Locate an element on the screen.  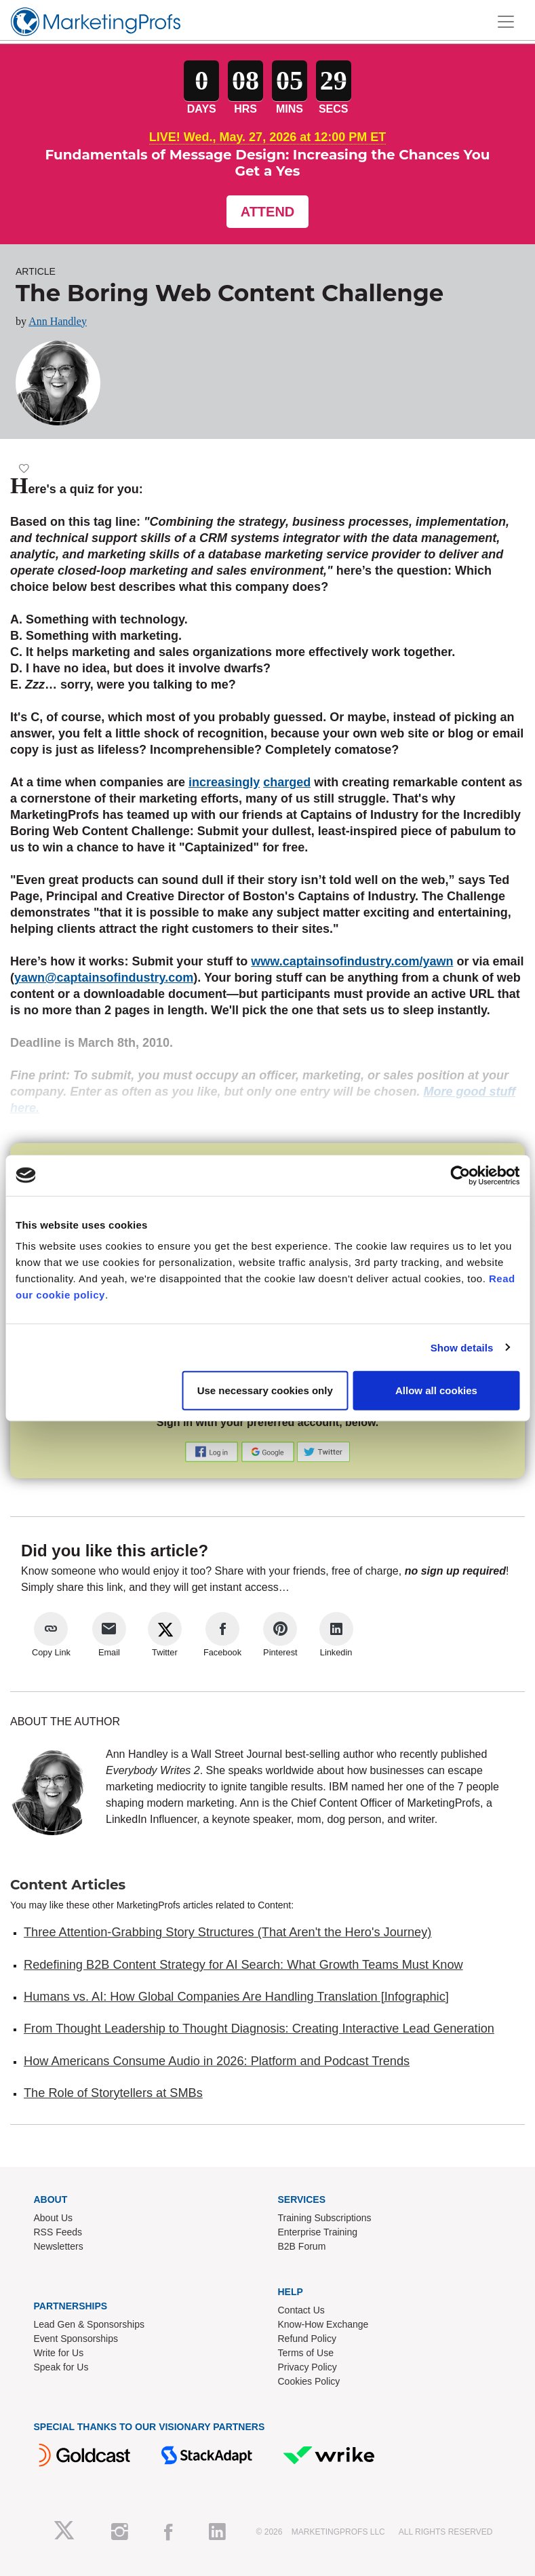
From Thought Leadership to Thought Diagnosis: Creating Interactive Lead Generation is located at coordinates (259, 2028).